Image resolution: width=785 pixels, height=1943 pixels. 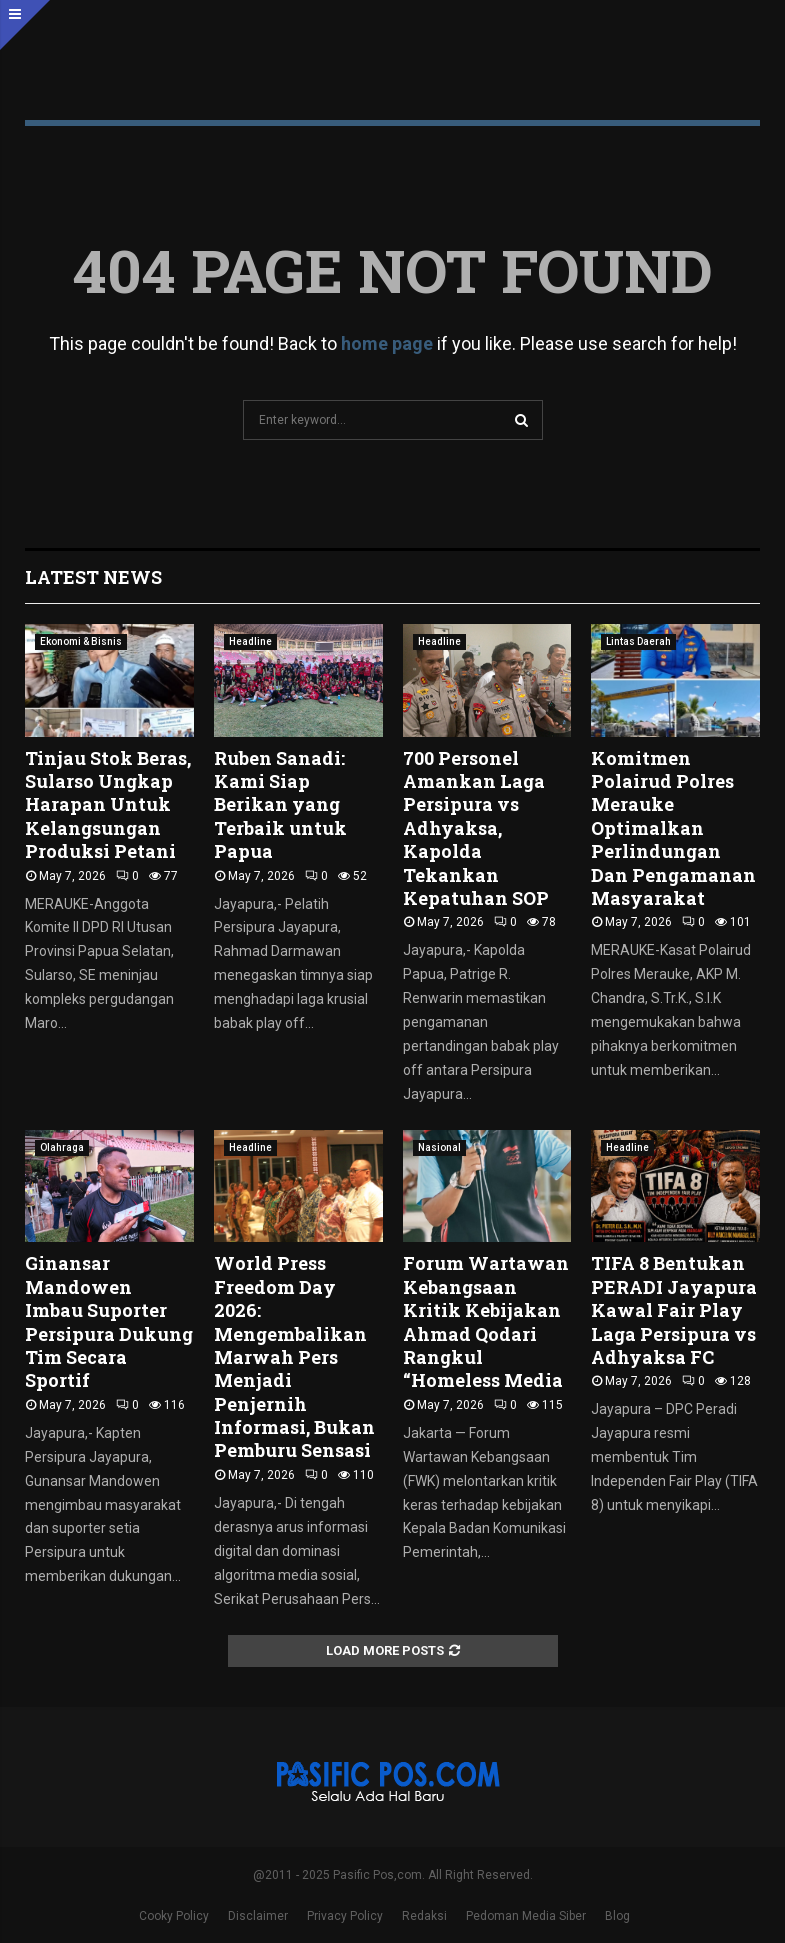 I want to click on 700 Personel Amankan Laga Persipura vs Adhyaksa, Kapolda Tekankan Kepatuhan SOP ‎, so click(x=478, y=828).